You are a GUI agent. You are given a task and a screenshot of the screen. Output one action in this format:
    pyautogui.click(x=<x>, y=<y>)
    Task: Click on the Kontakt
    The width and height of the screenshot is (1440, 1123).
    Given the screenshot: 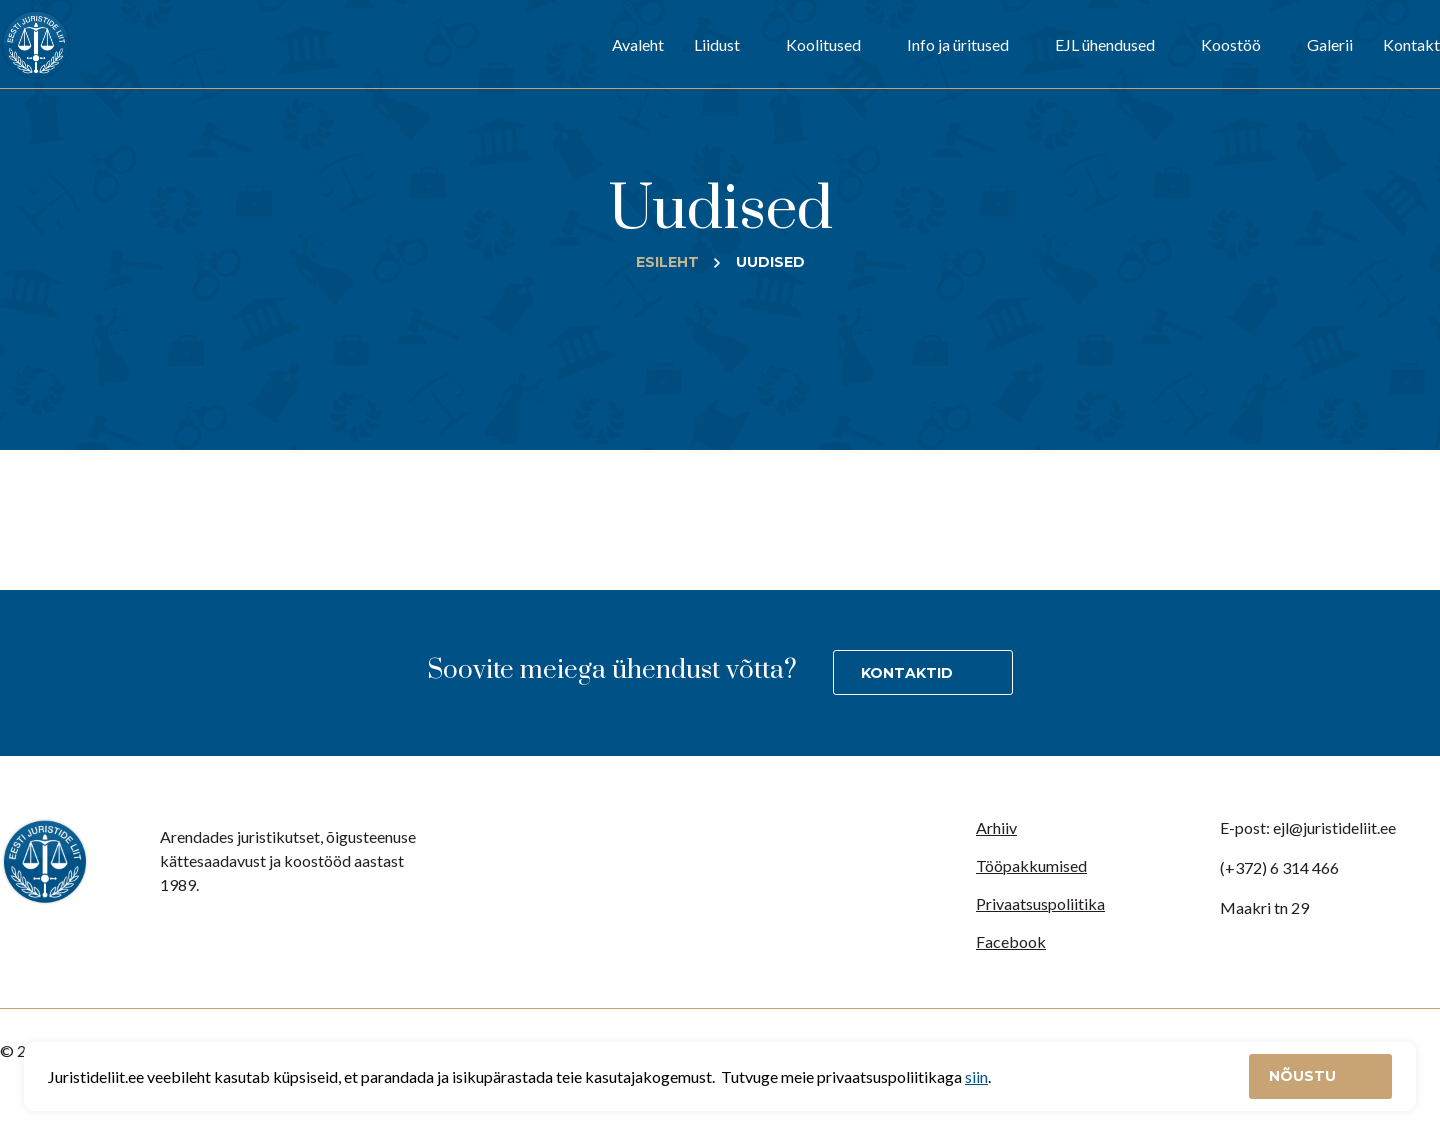 What is the action you would take?
    pyautogui.click(x=1411, y=44)
    